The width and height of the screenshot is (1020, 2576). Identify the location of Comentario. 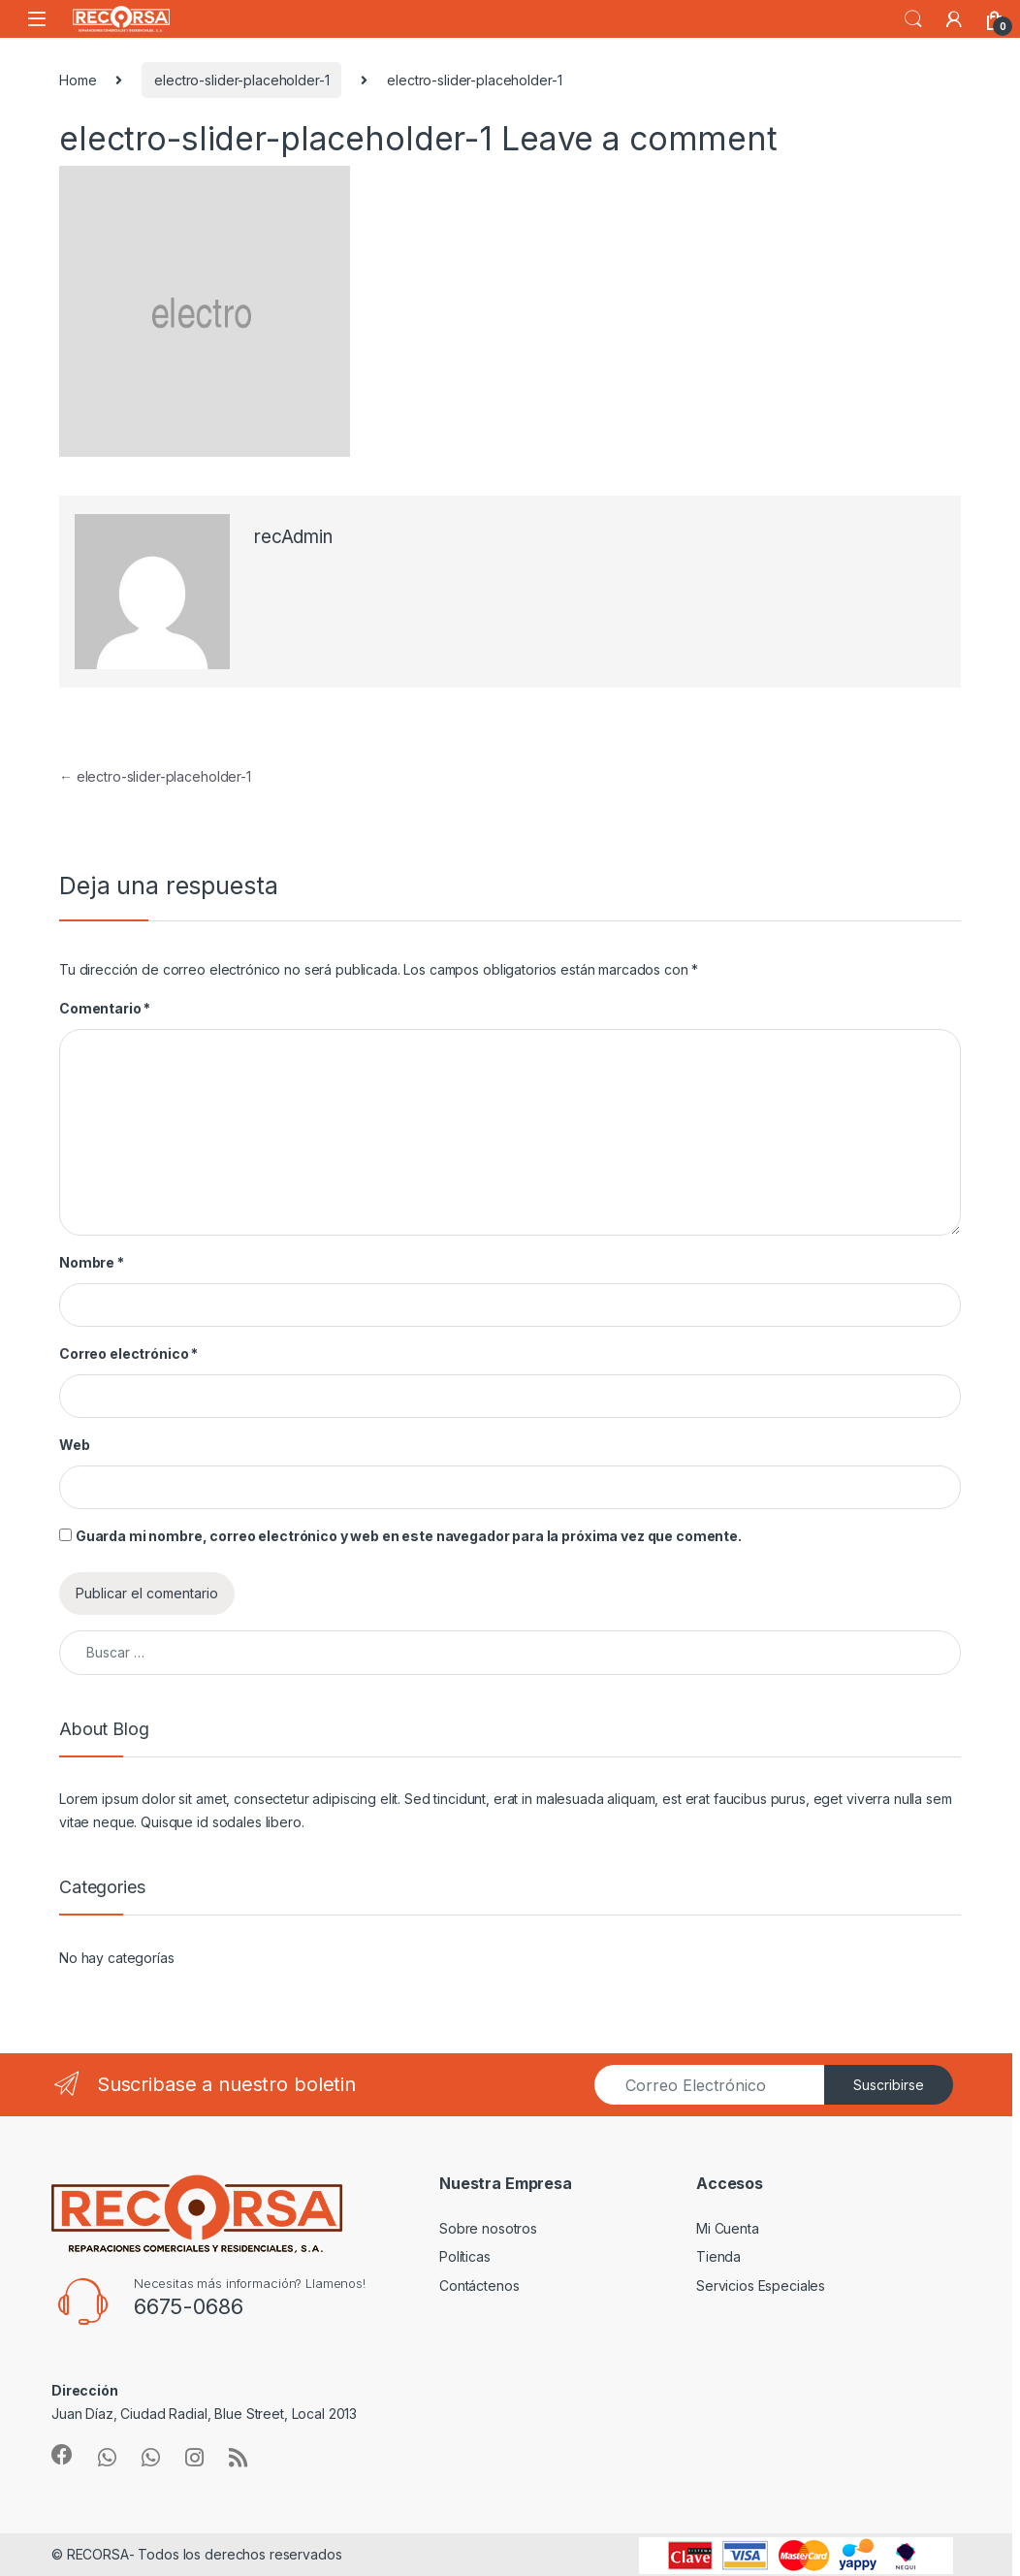
(104, 1008).